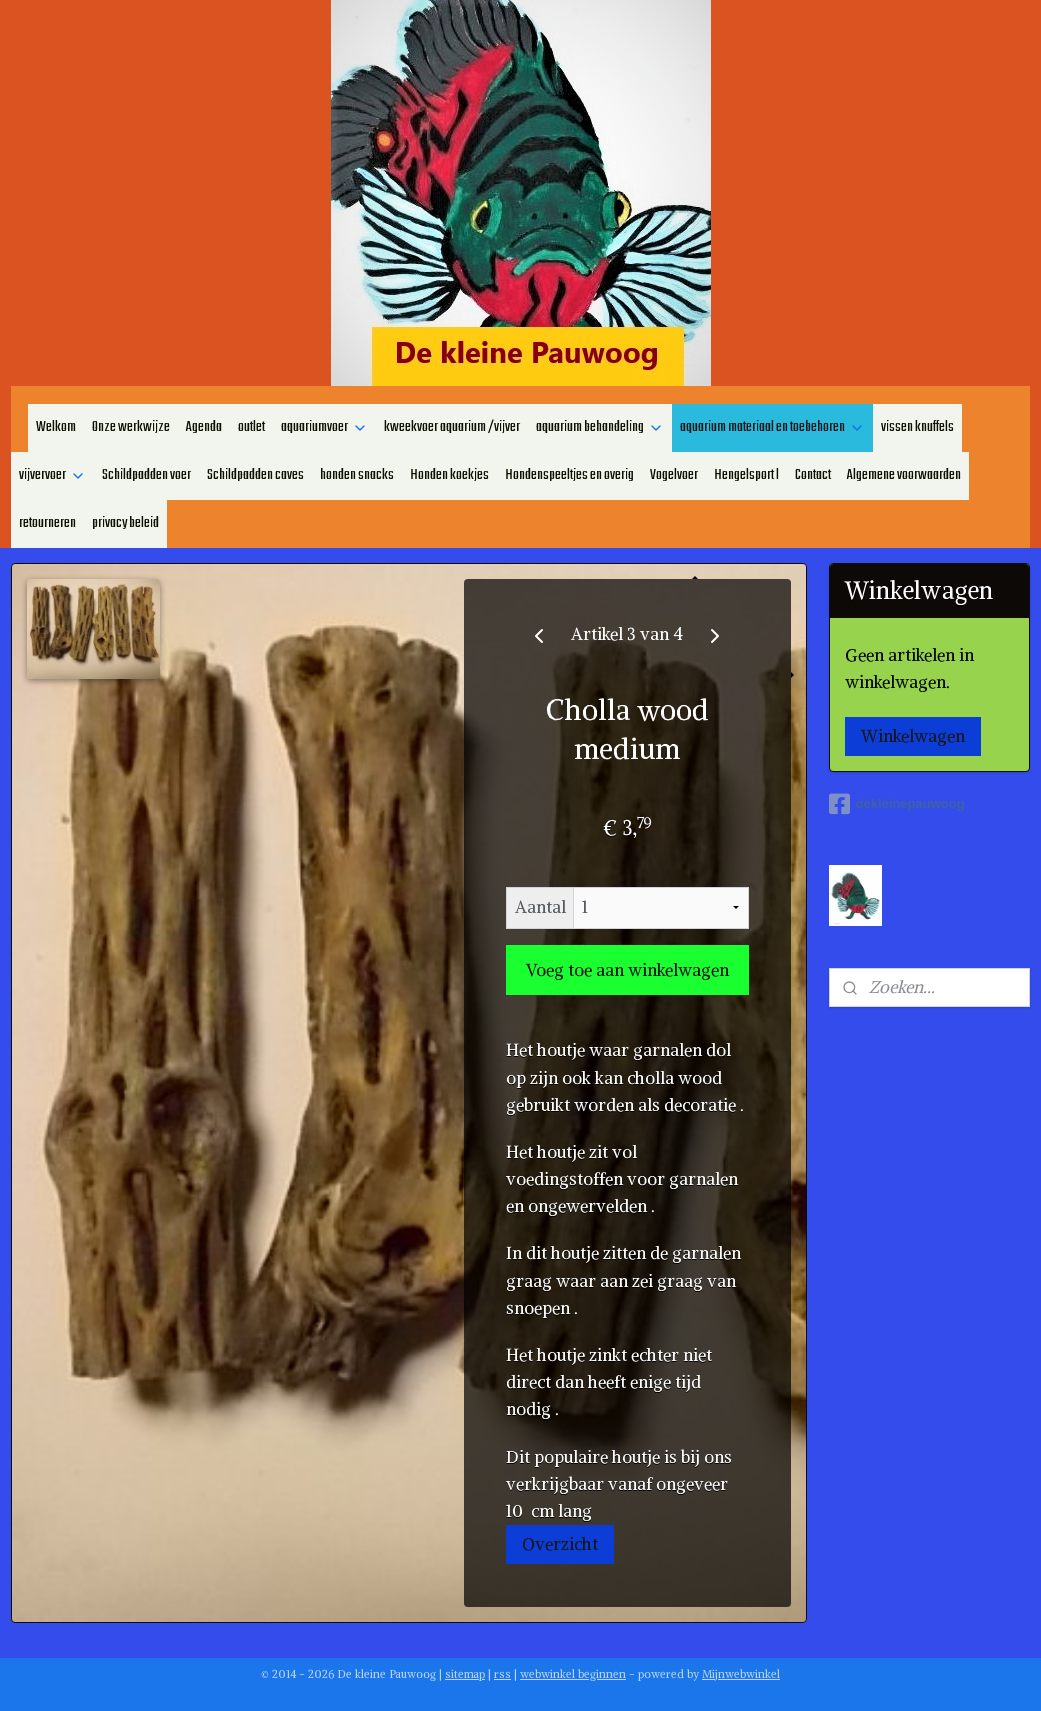 The height and width of the screenshot is (1711, 1041). I want to click on outlet, so click(251, 427).